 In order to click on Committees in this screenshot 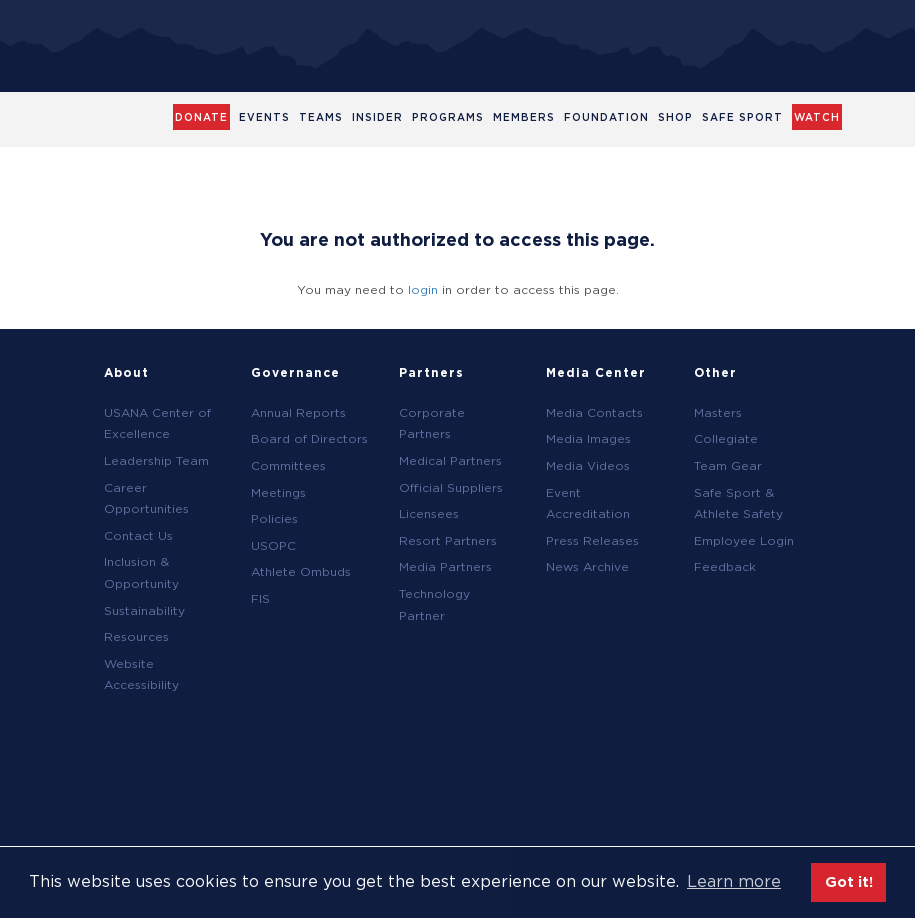, I will do `click(288, 465)`.